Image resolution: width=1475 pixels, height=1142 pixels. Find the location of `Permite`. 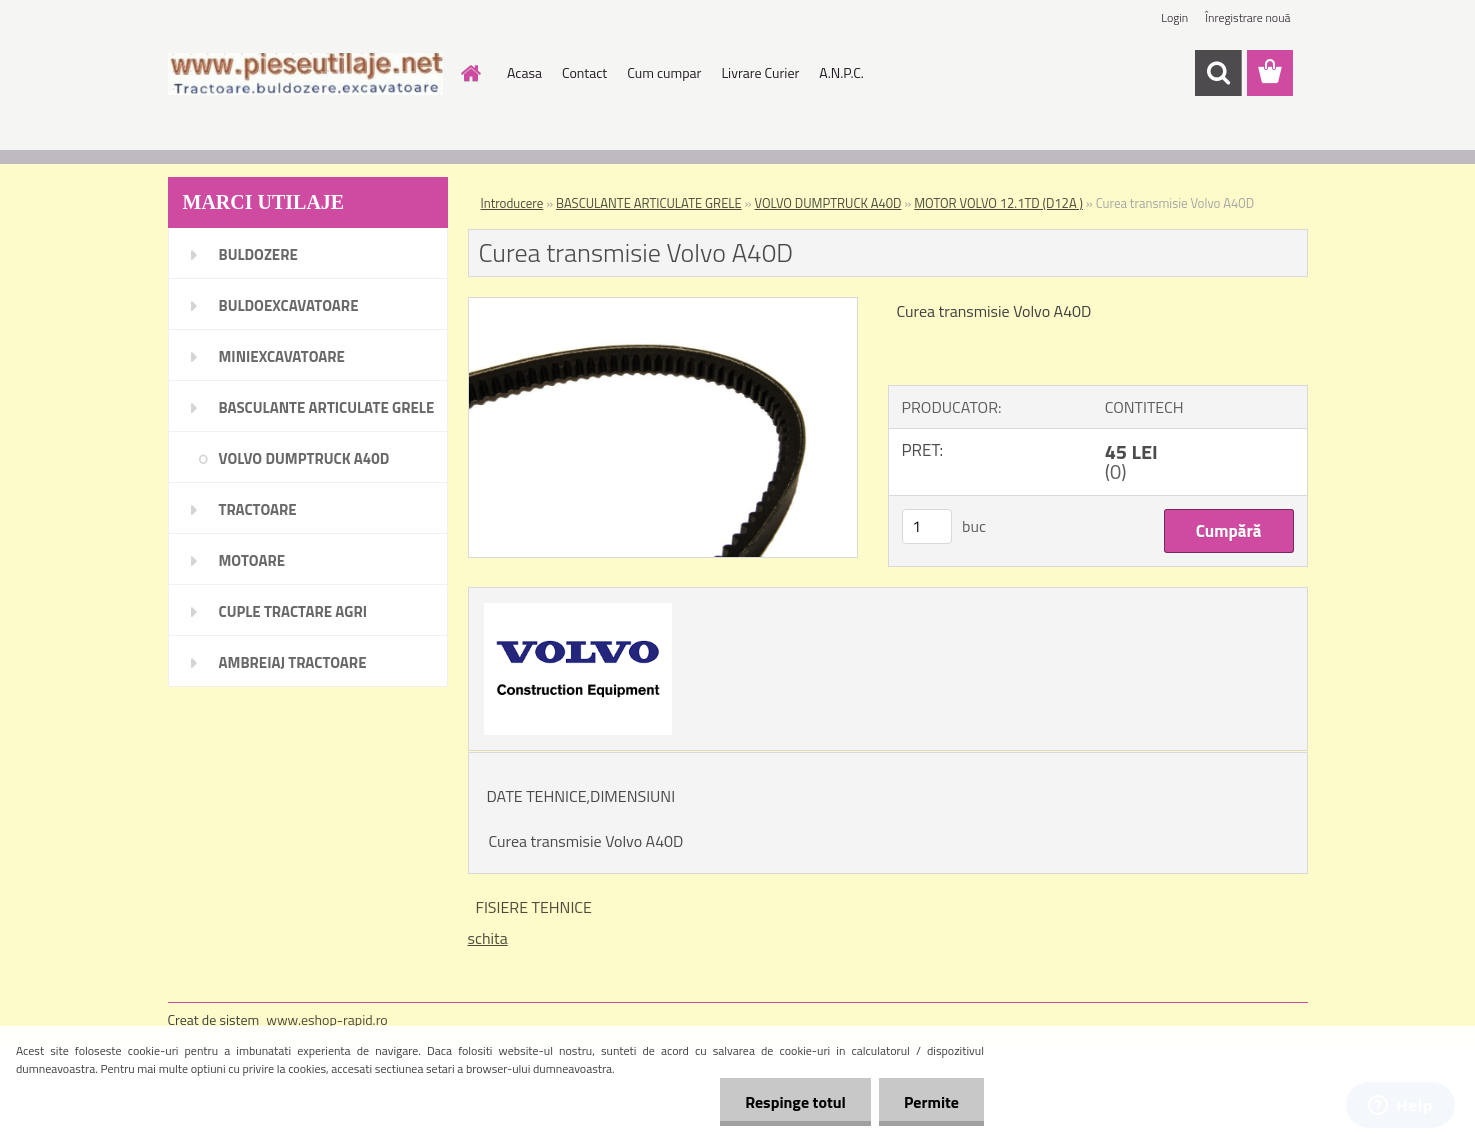

Permite is located at coordinates (931, 1102).